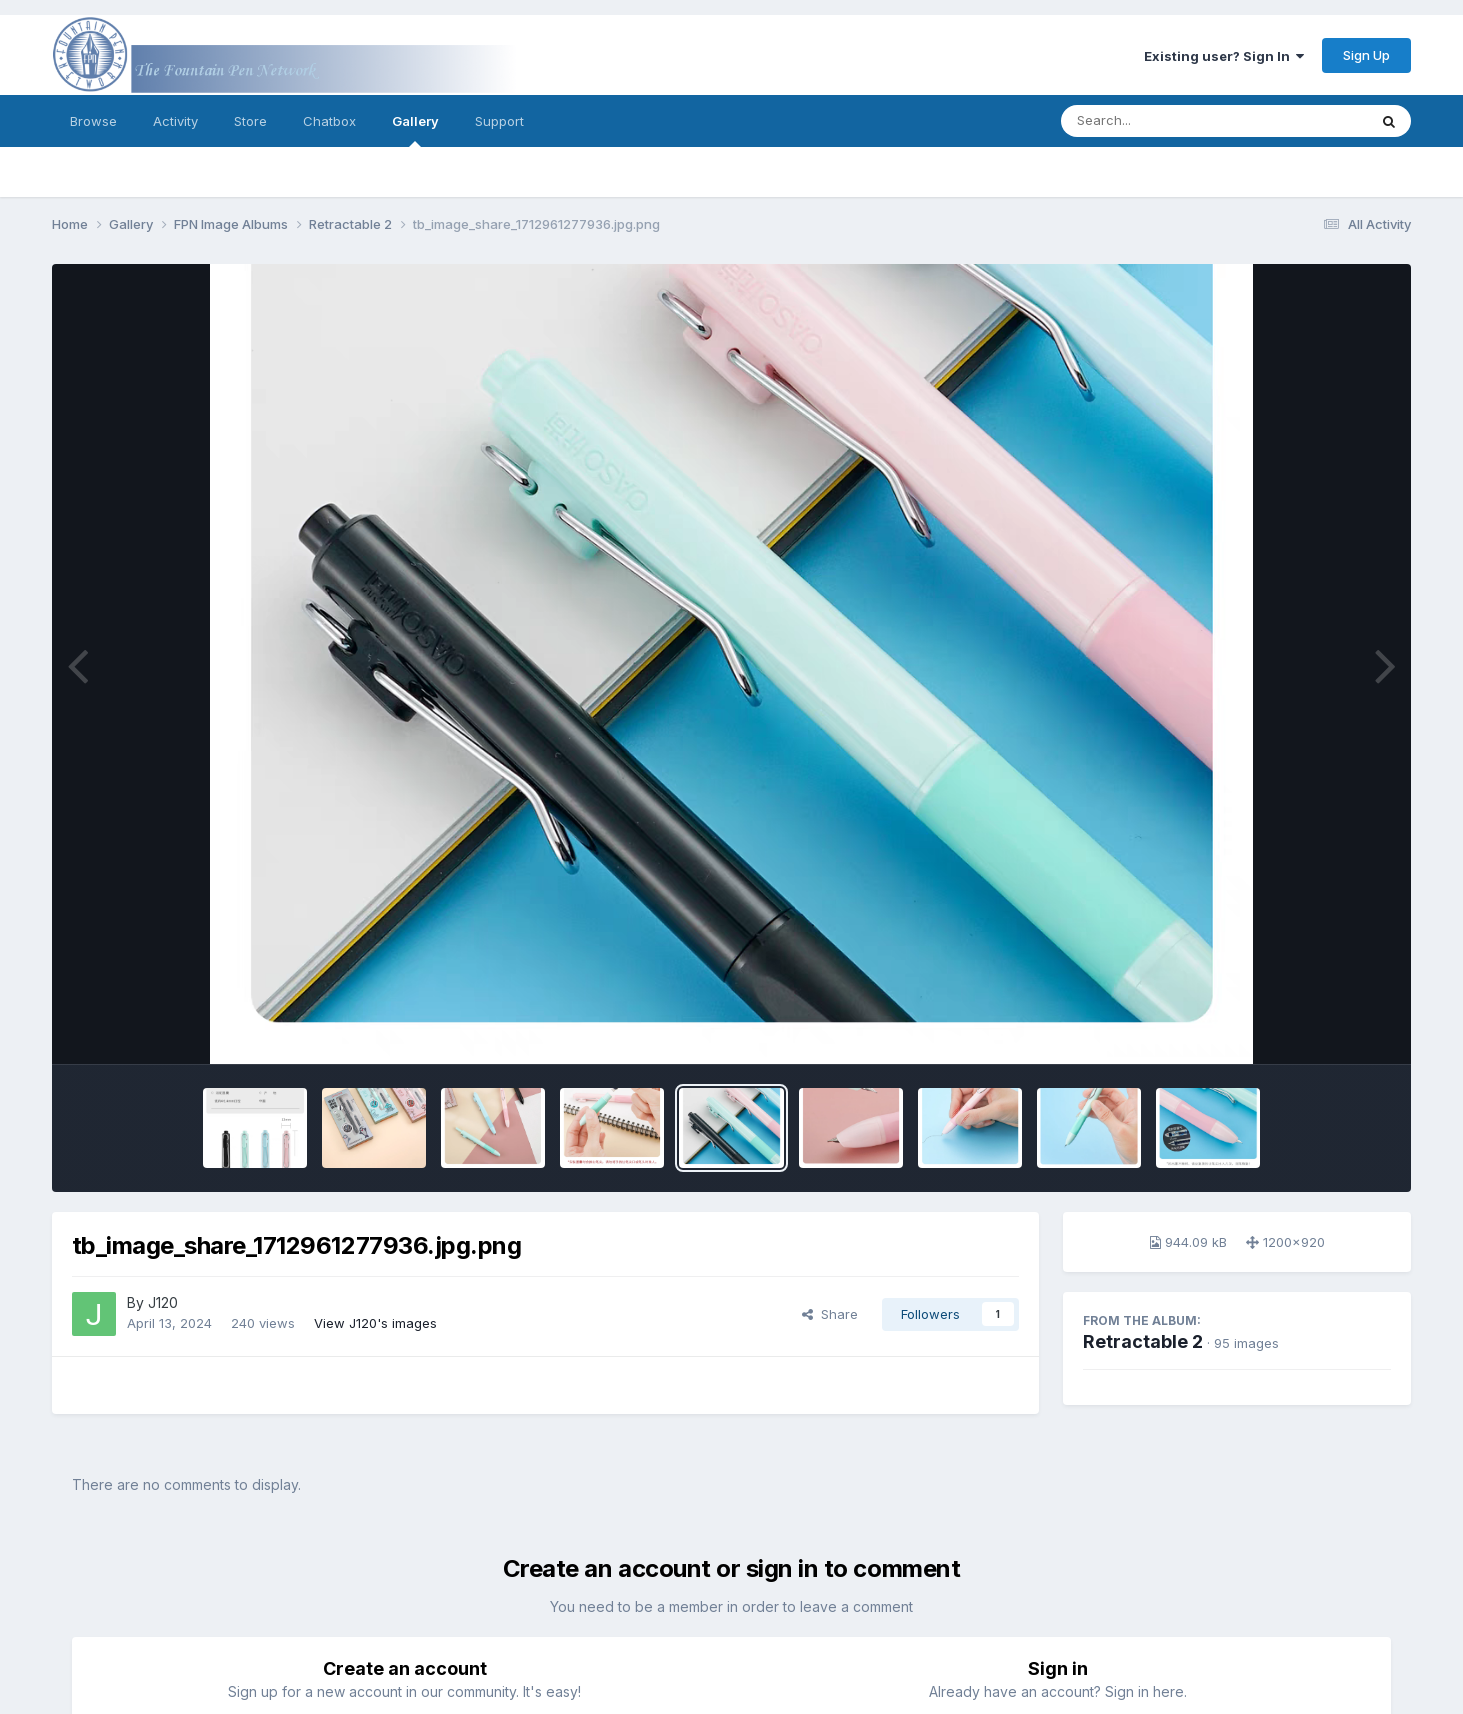 The width and height of the screenshot is (1463, 1714). Describe the element at coordinates (1143, 1341) in the screenshot. I see `Retractable 2` at that location.